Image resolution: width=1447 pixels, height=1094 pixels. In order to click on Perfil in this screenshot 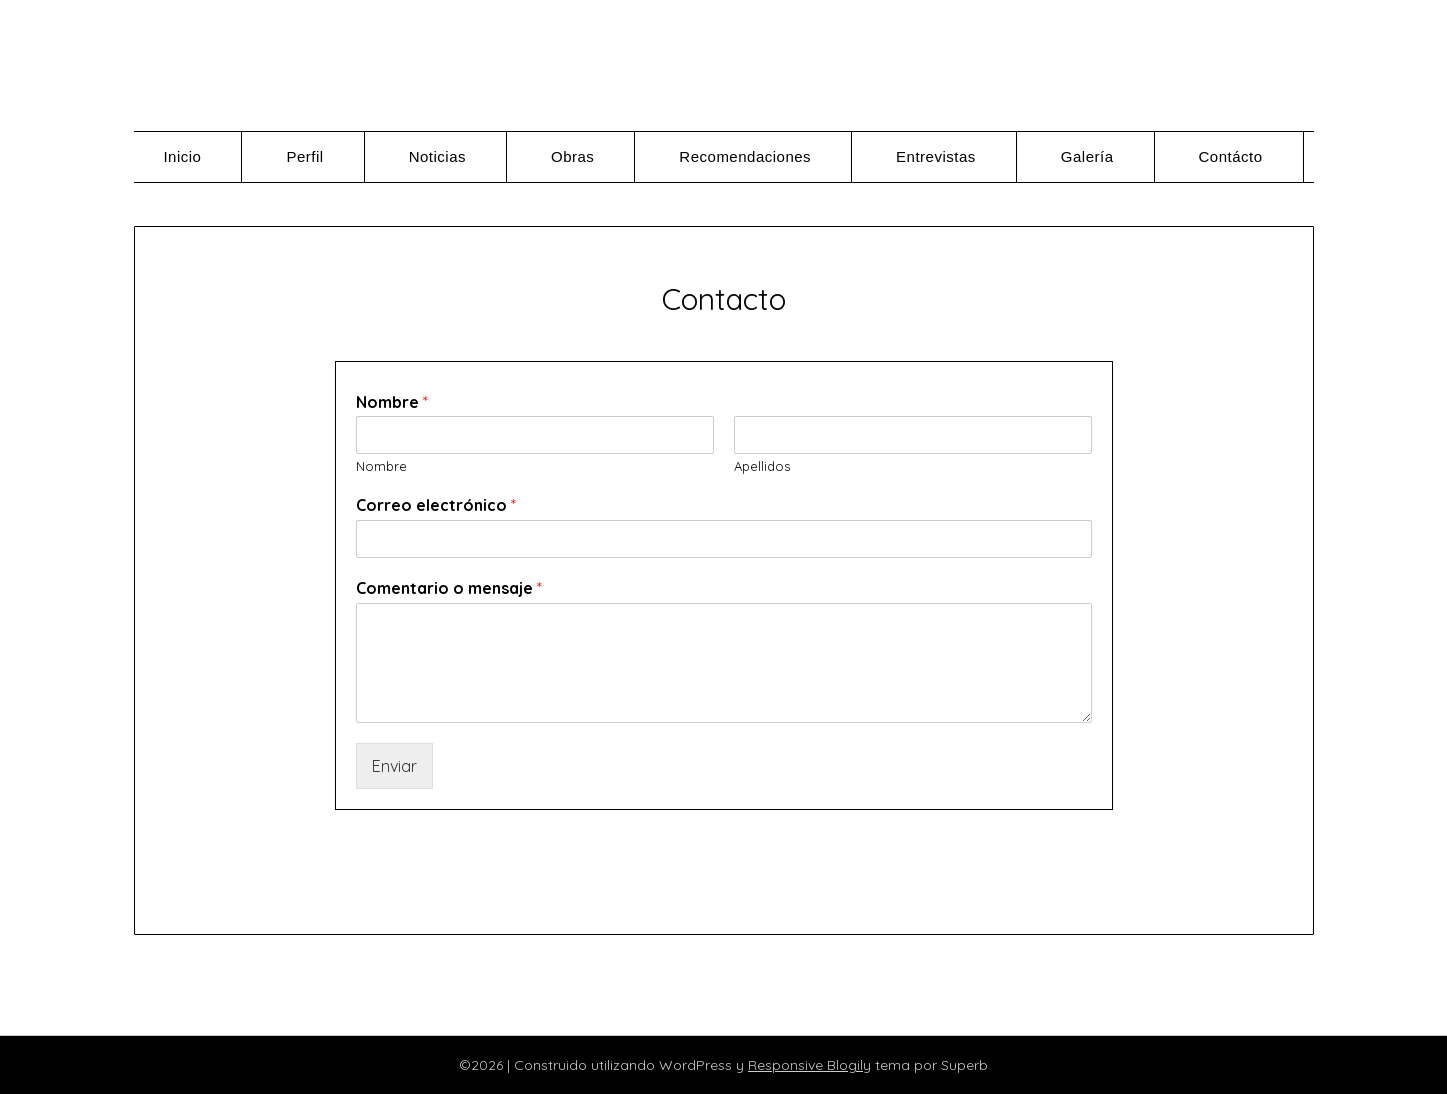, I will do `click(304, 156)`.